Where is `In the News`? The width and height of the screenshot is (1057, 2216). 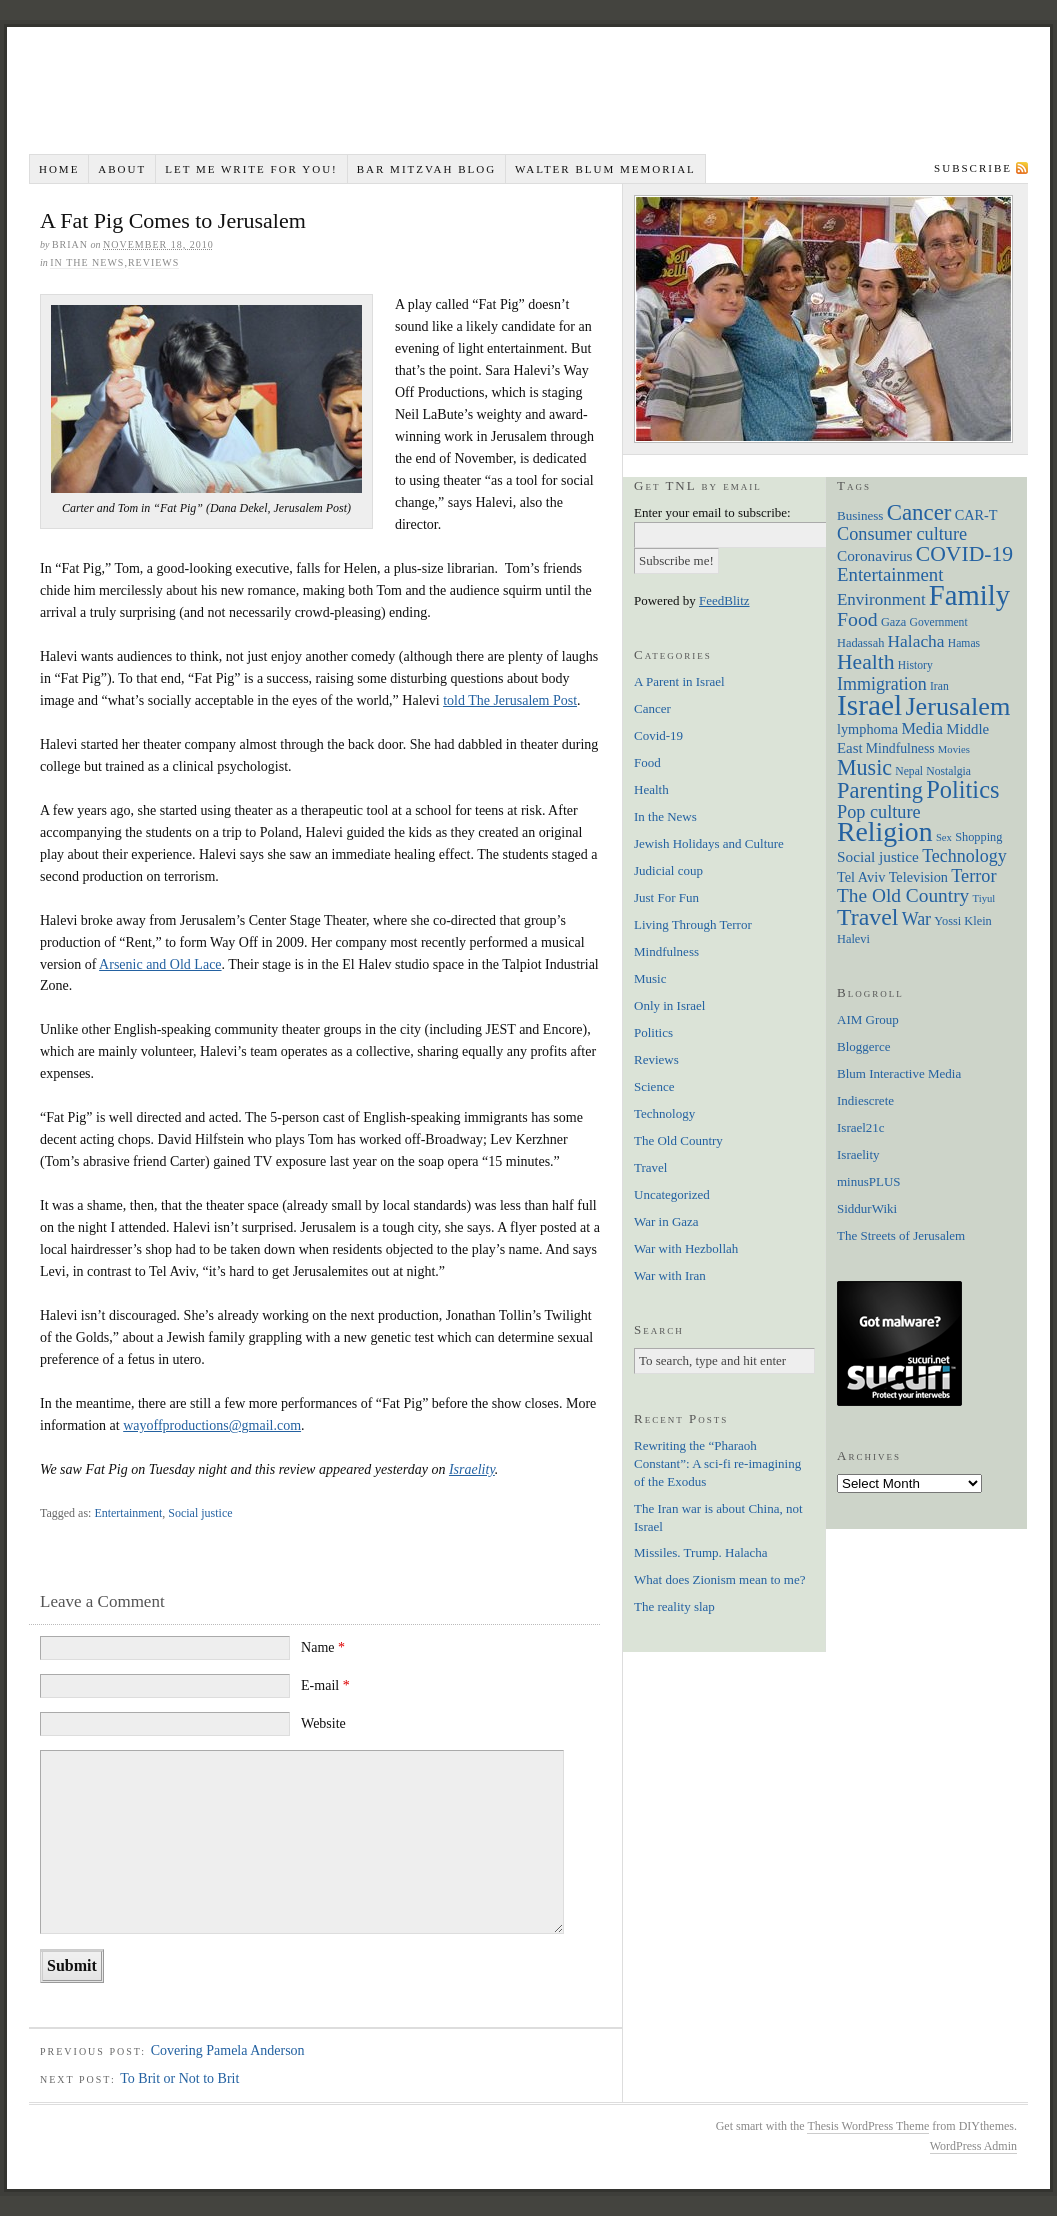
In the News is located at coordinates (87, 262).